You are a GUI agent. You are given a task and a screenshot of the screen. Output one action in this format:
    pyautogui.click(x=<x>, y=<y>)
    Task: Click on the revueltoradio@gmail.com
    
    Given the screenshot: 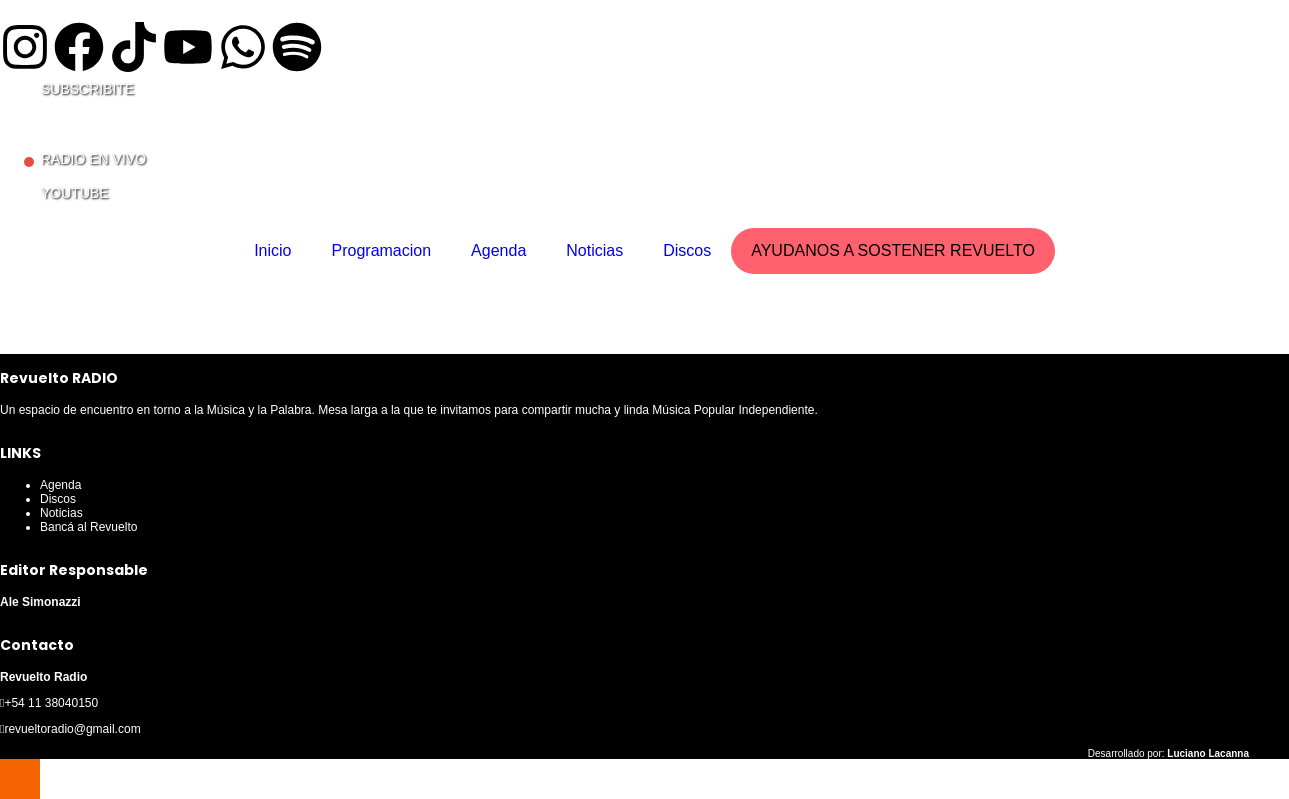 What is the action you would take?
    pyautogui.click(x=72, y=729)
    